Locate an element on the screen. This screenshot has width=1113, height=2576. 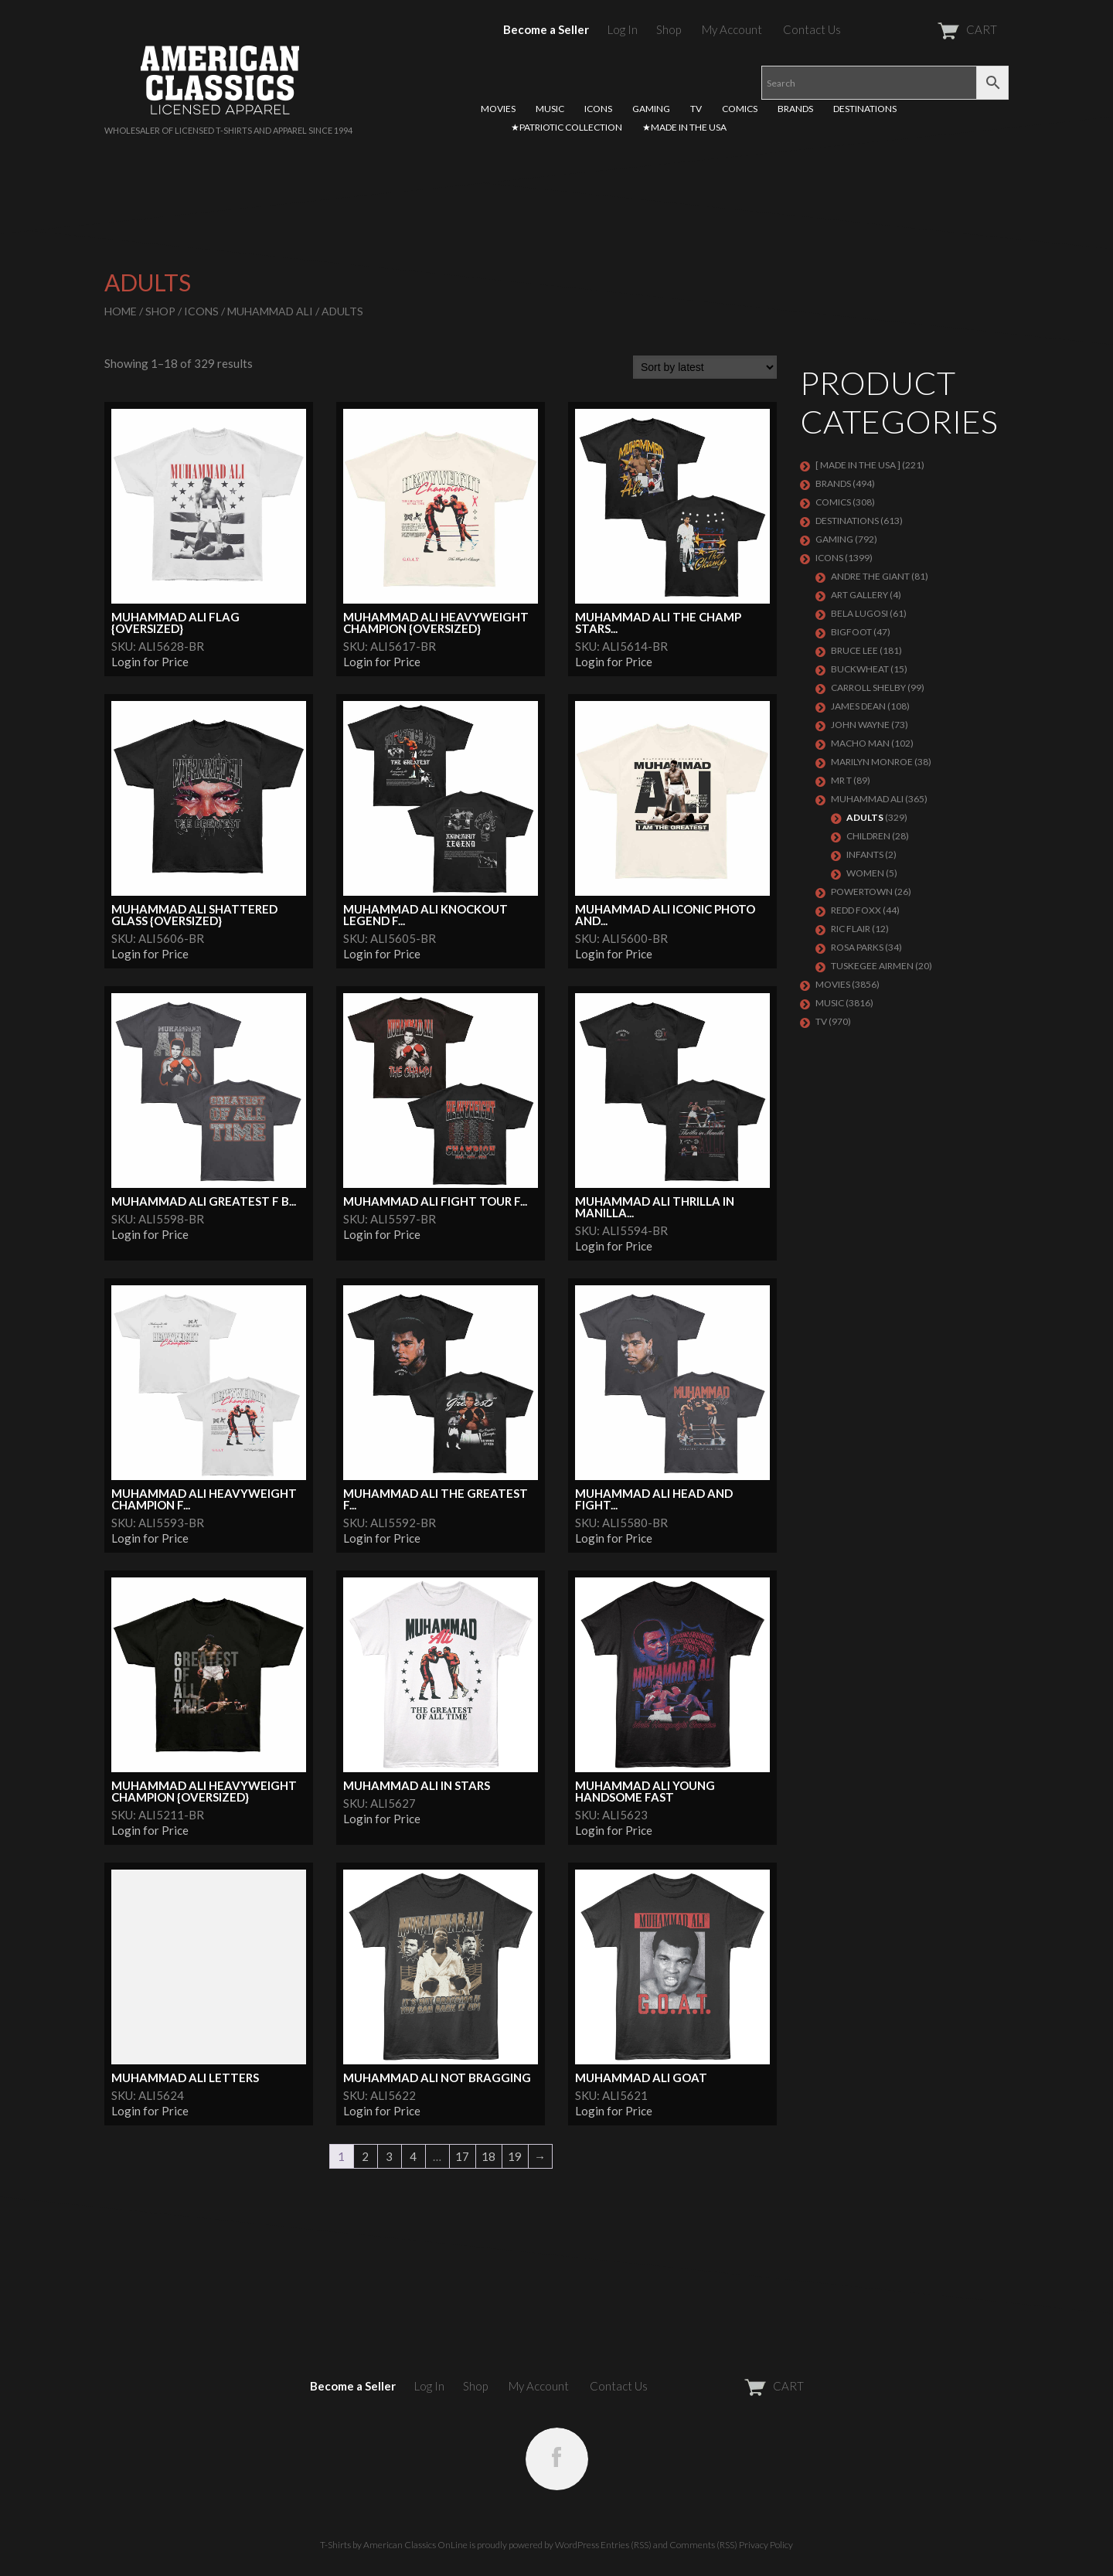
MUSIC is located at coordinates (550, 108).